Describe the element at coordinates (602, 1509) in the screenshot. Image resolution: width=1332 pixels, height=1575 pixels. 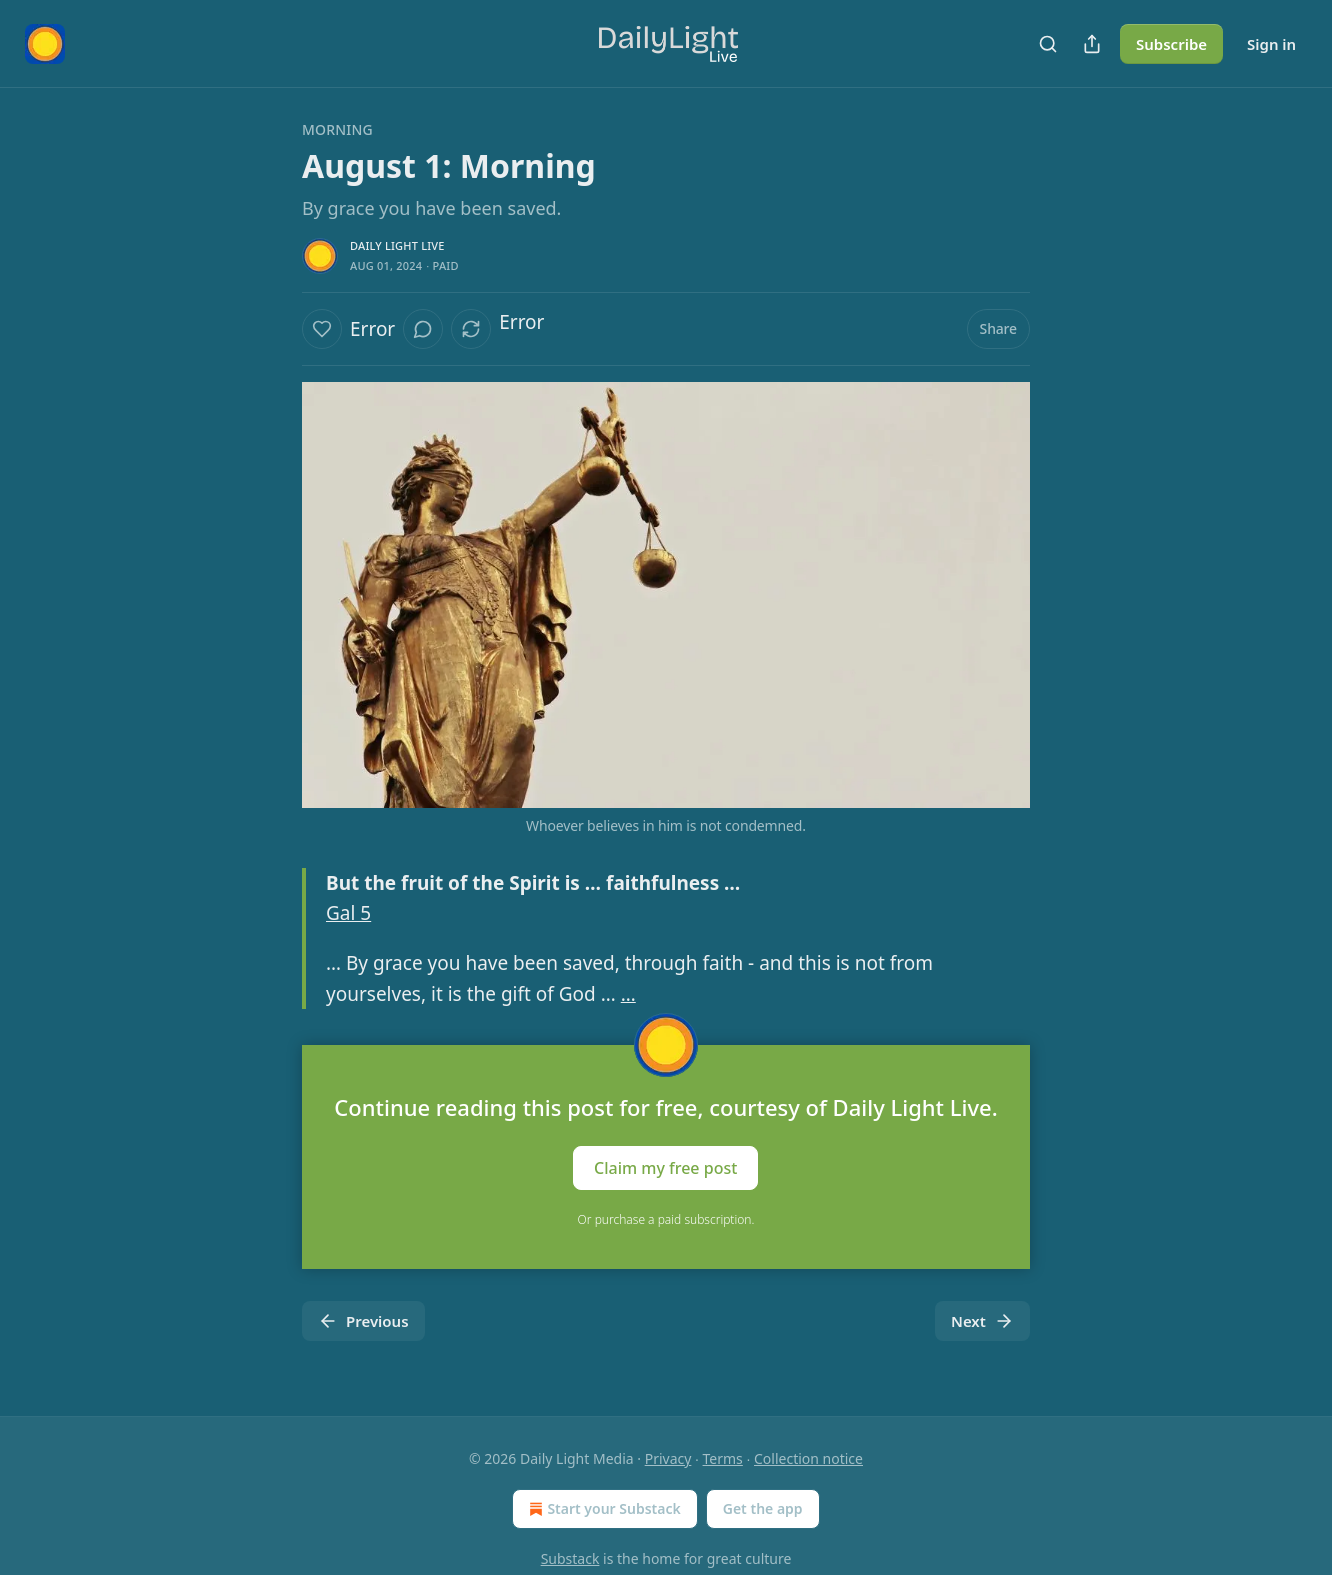
I see `Start your Substack` at that location.